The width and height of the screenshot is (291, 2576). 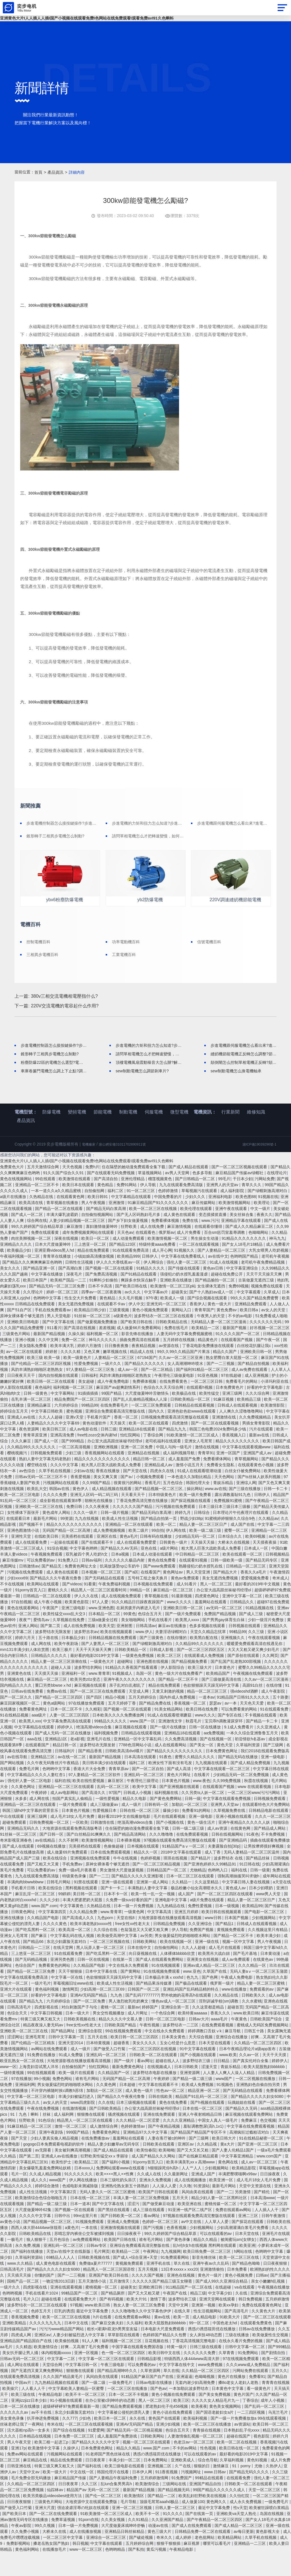 What do you see at coordinates (123, 2376) in the screenshot?
I see `色一情一区二区三区四区` at bounding box center [123, 2376].